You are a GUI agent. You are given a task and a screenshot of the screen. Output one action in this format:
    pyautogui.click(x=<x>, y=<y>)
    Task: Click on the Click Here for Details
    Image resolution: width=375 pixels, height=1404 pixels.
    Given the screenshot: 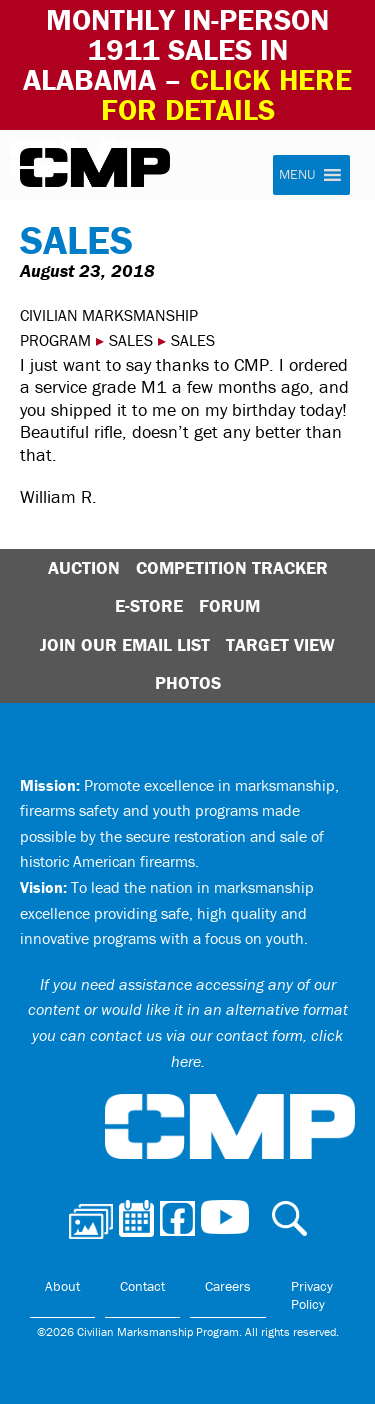 What is the action you would take?
    pyautogui.click(x=227, y=94)
    